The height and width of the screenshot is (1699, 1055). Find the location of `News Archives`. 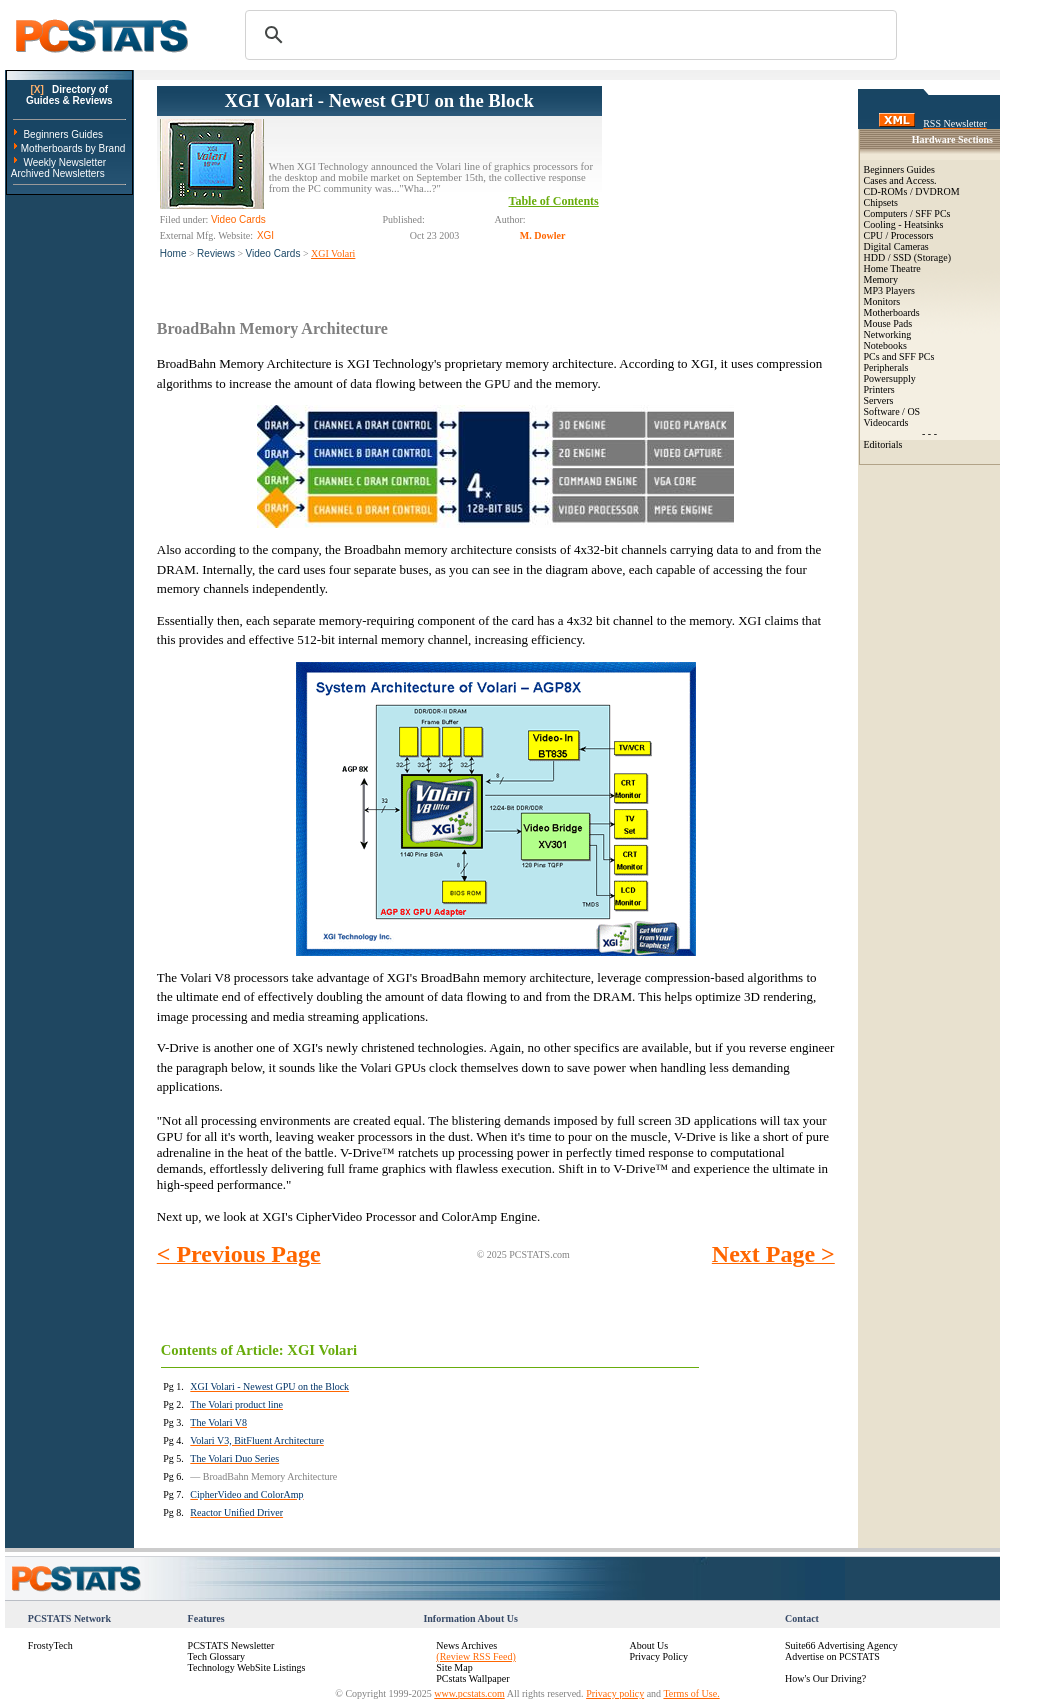

News Archives is located at coordinates (466, 1645).